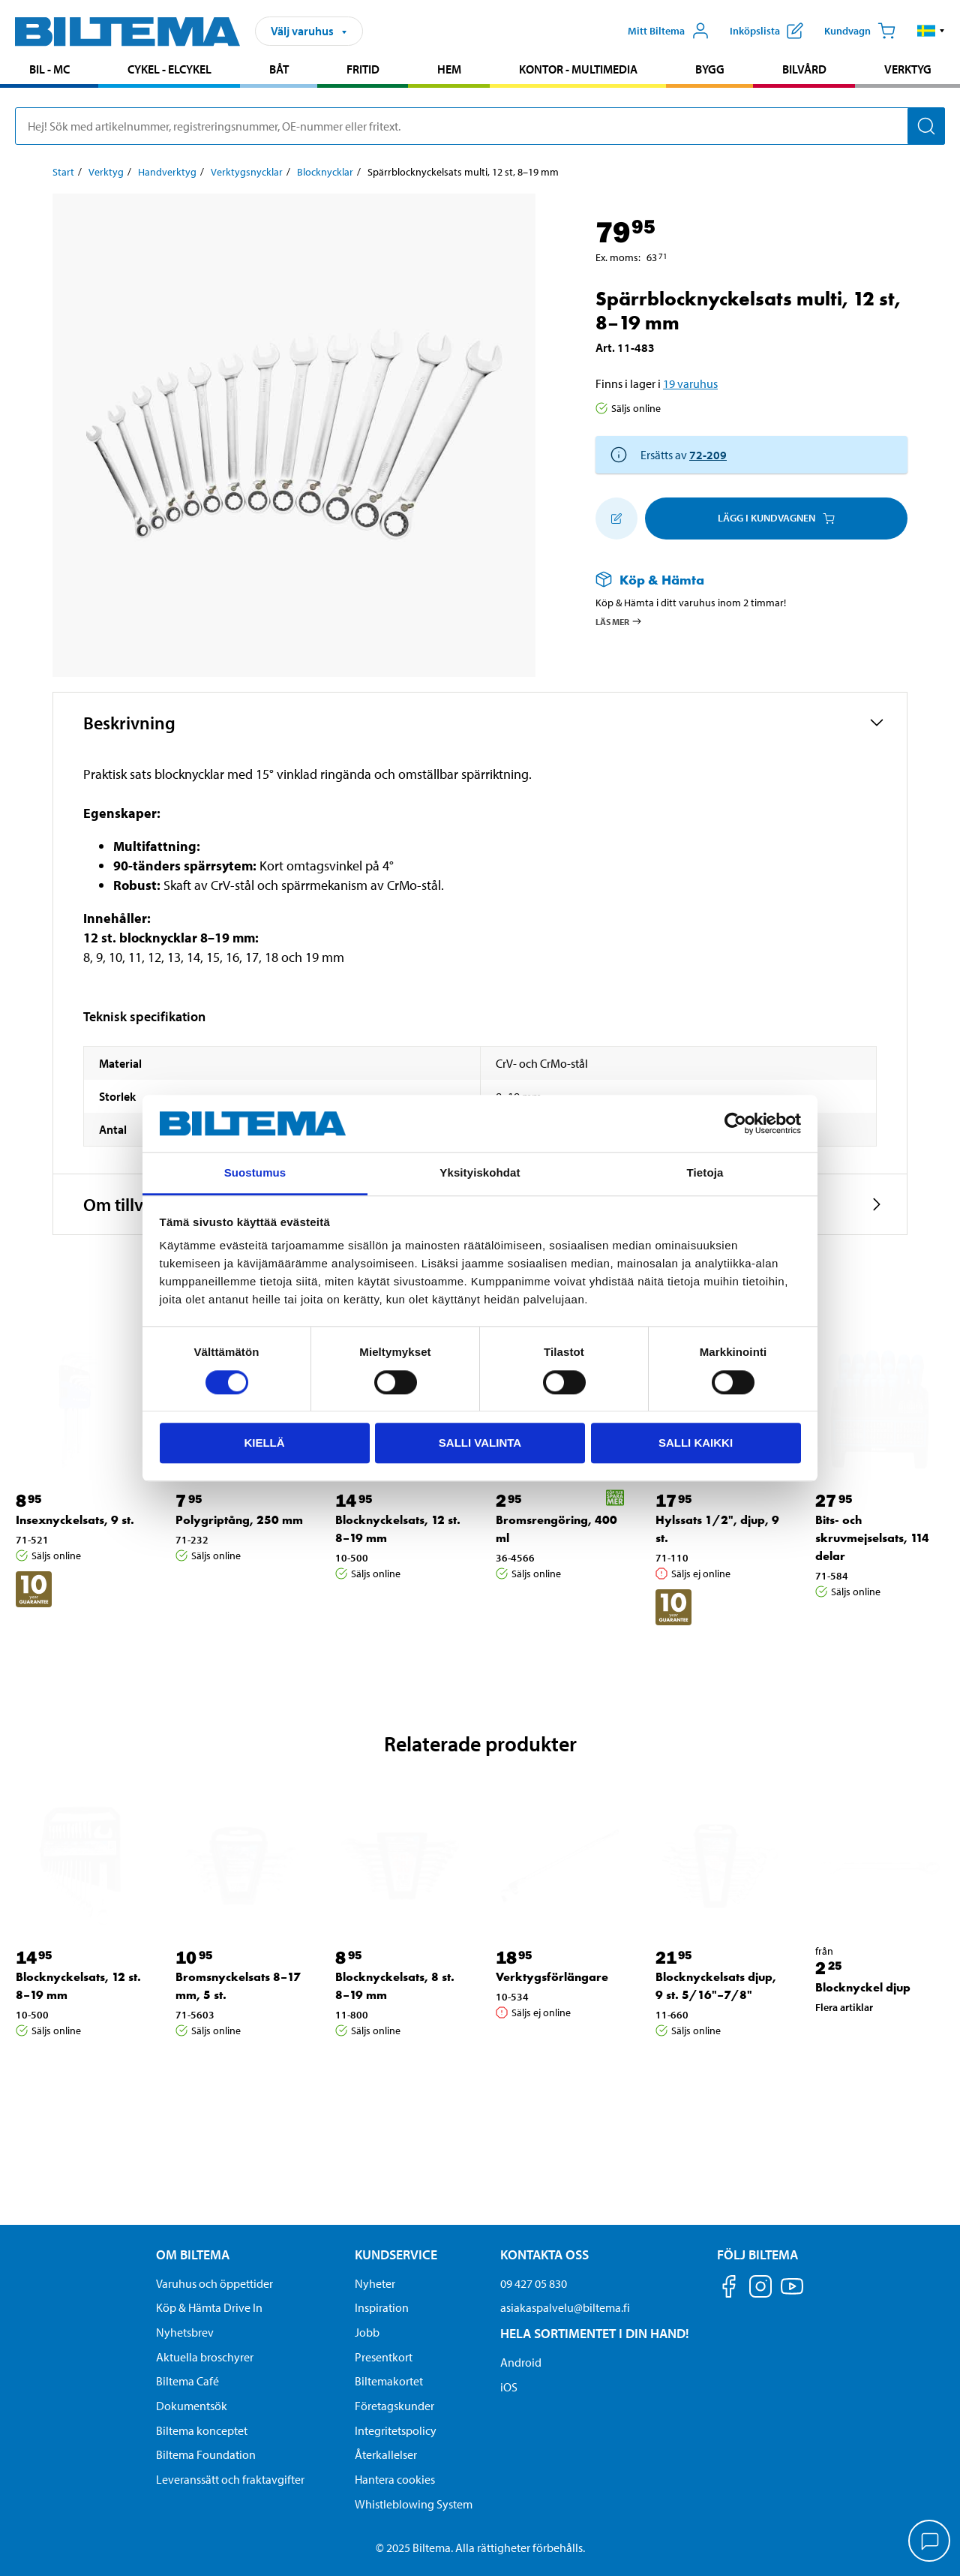  I want to click on Blocknyckel djup [Gå till: Blocknyckel djup], so click(862, 1987).